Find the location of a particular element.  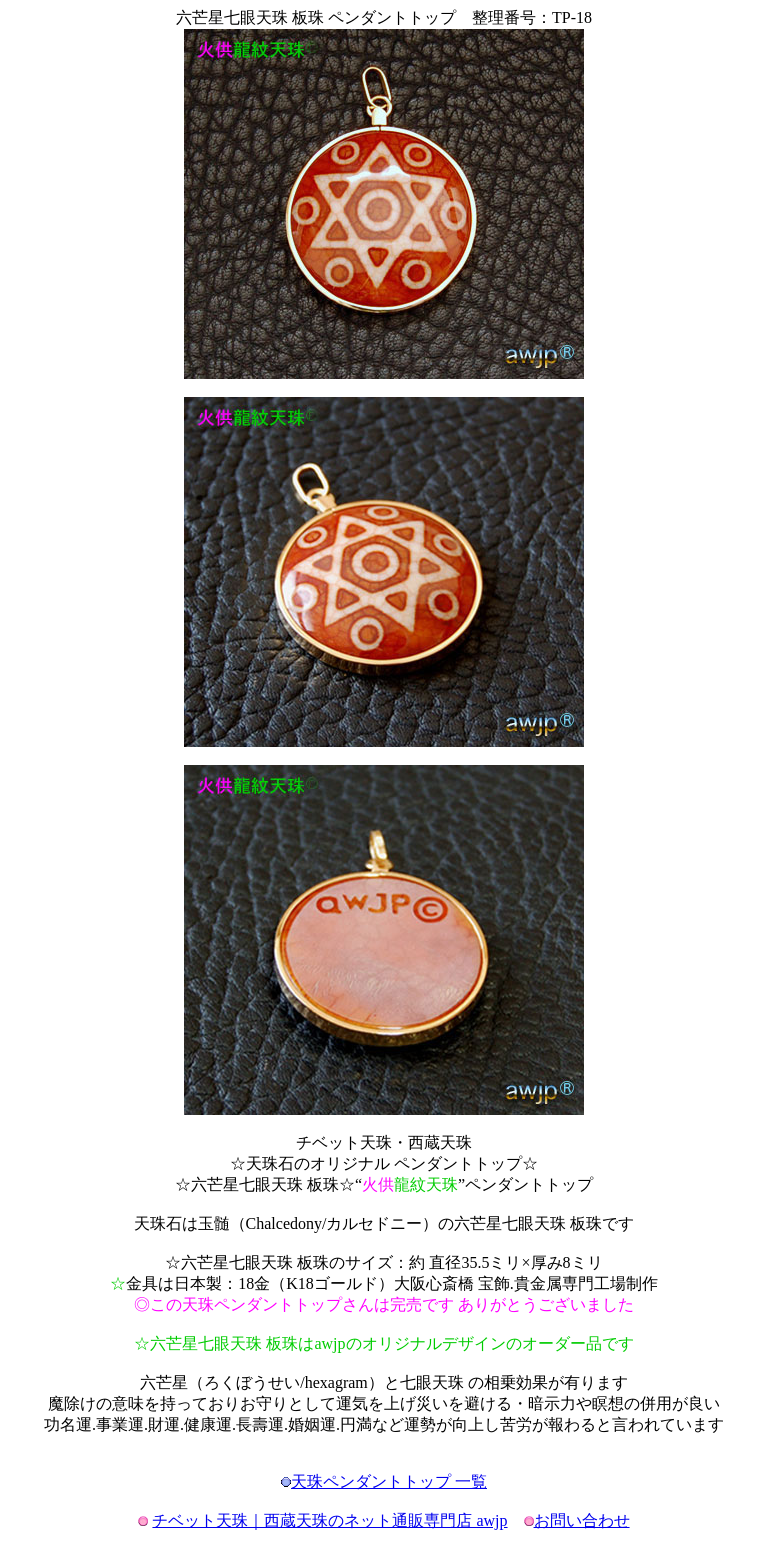

お問い合わせ is located at coordinates (582, 1520).